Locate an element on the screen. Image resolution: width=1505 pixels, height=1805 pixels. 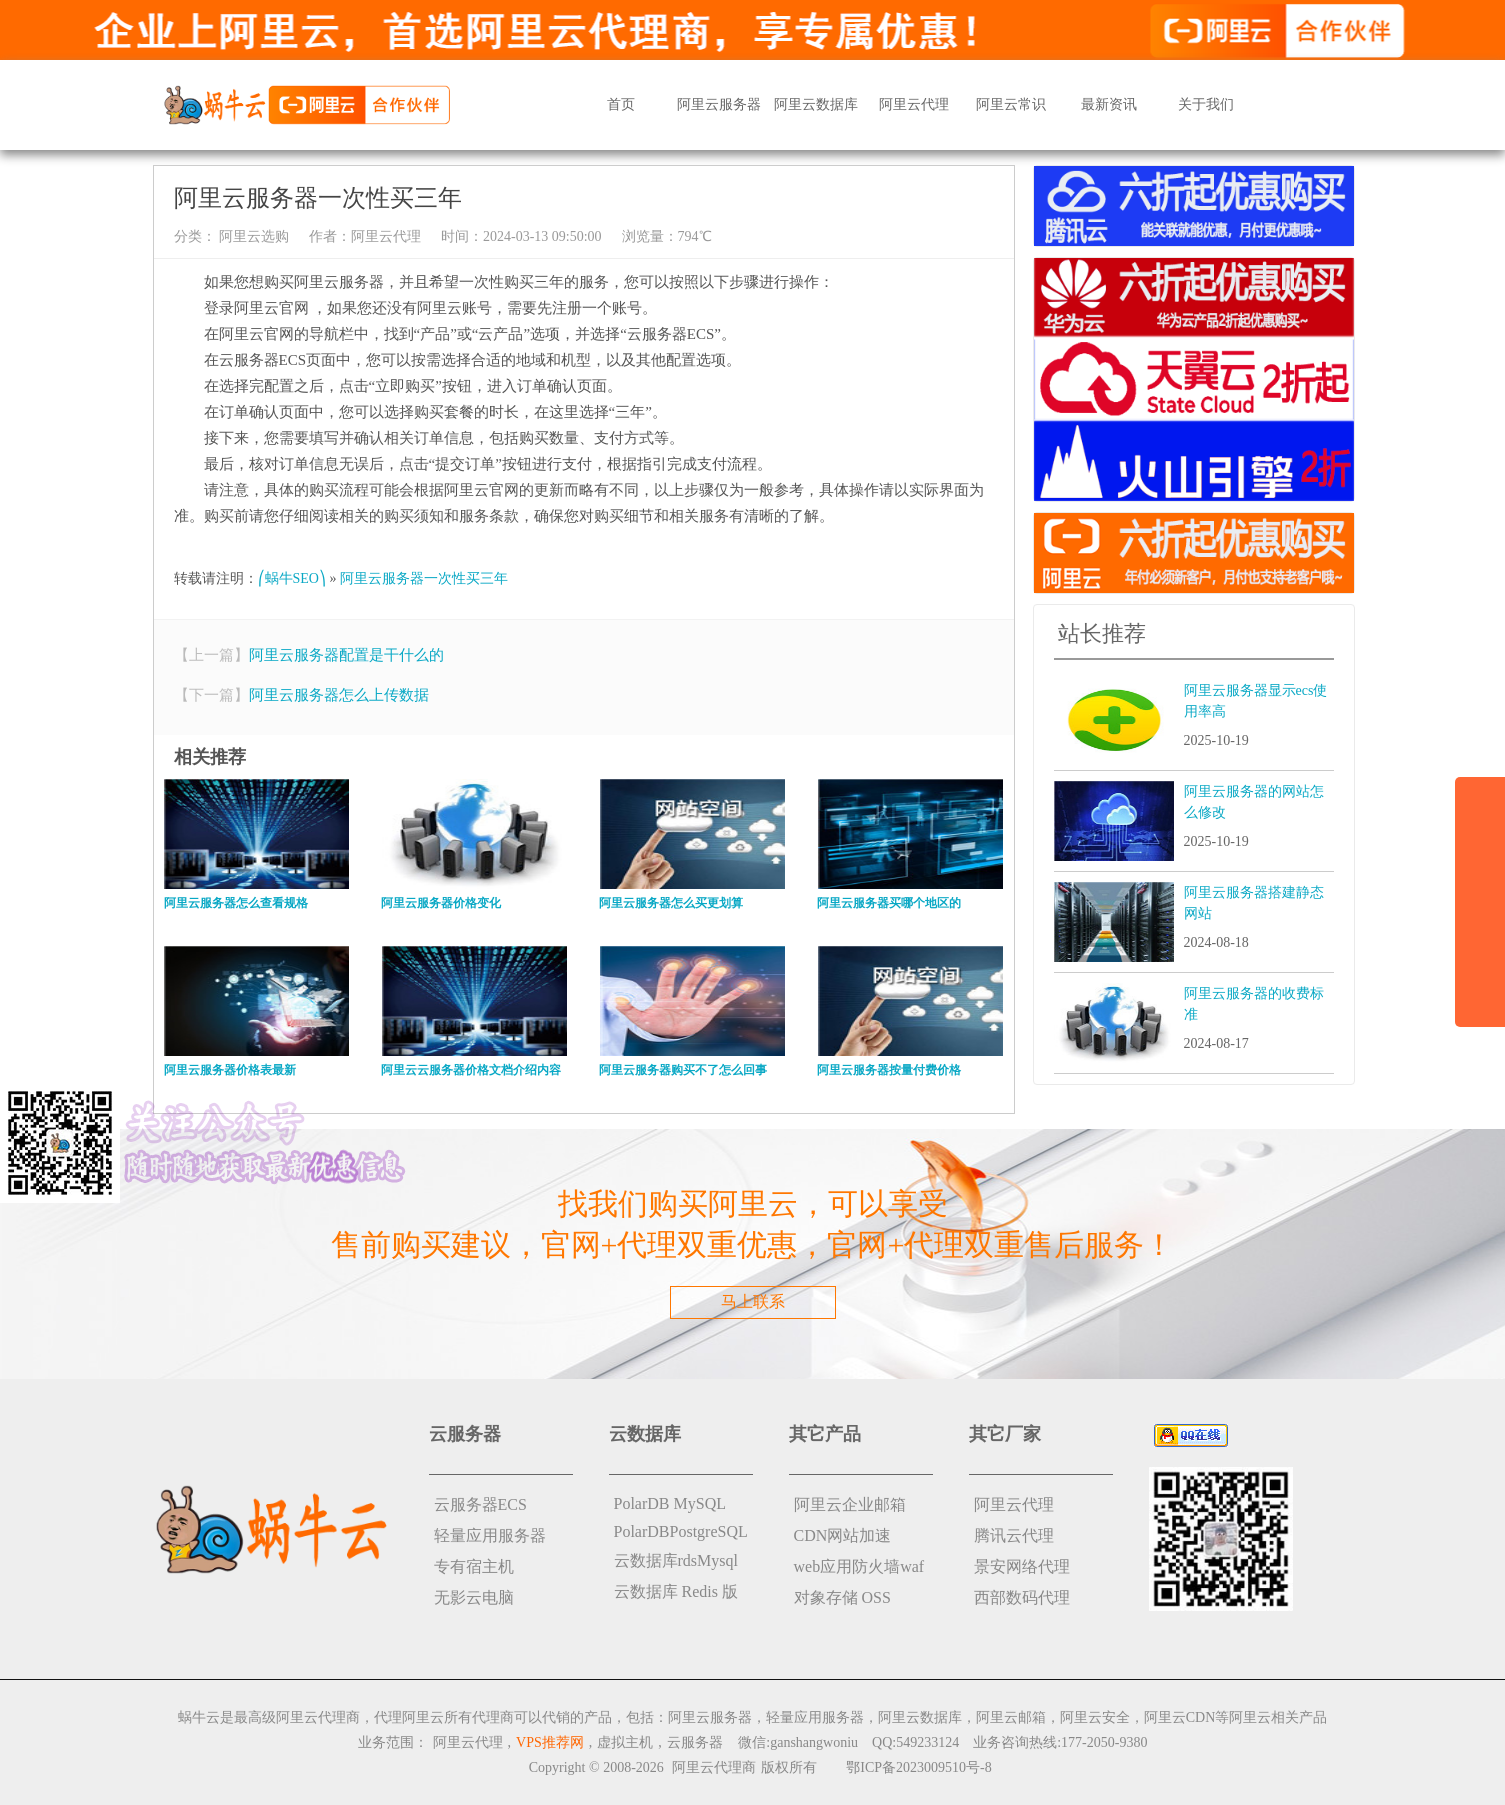
云数据库rdsMysql is located at coordinates (676, 1560).